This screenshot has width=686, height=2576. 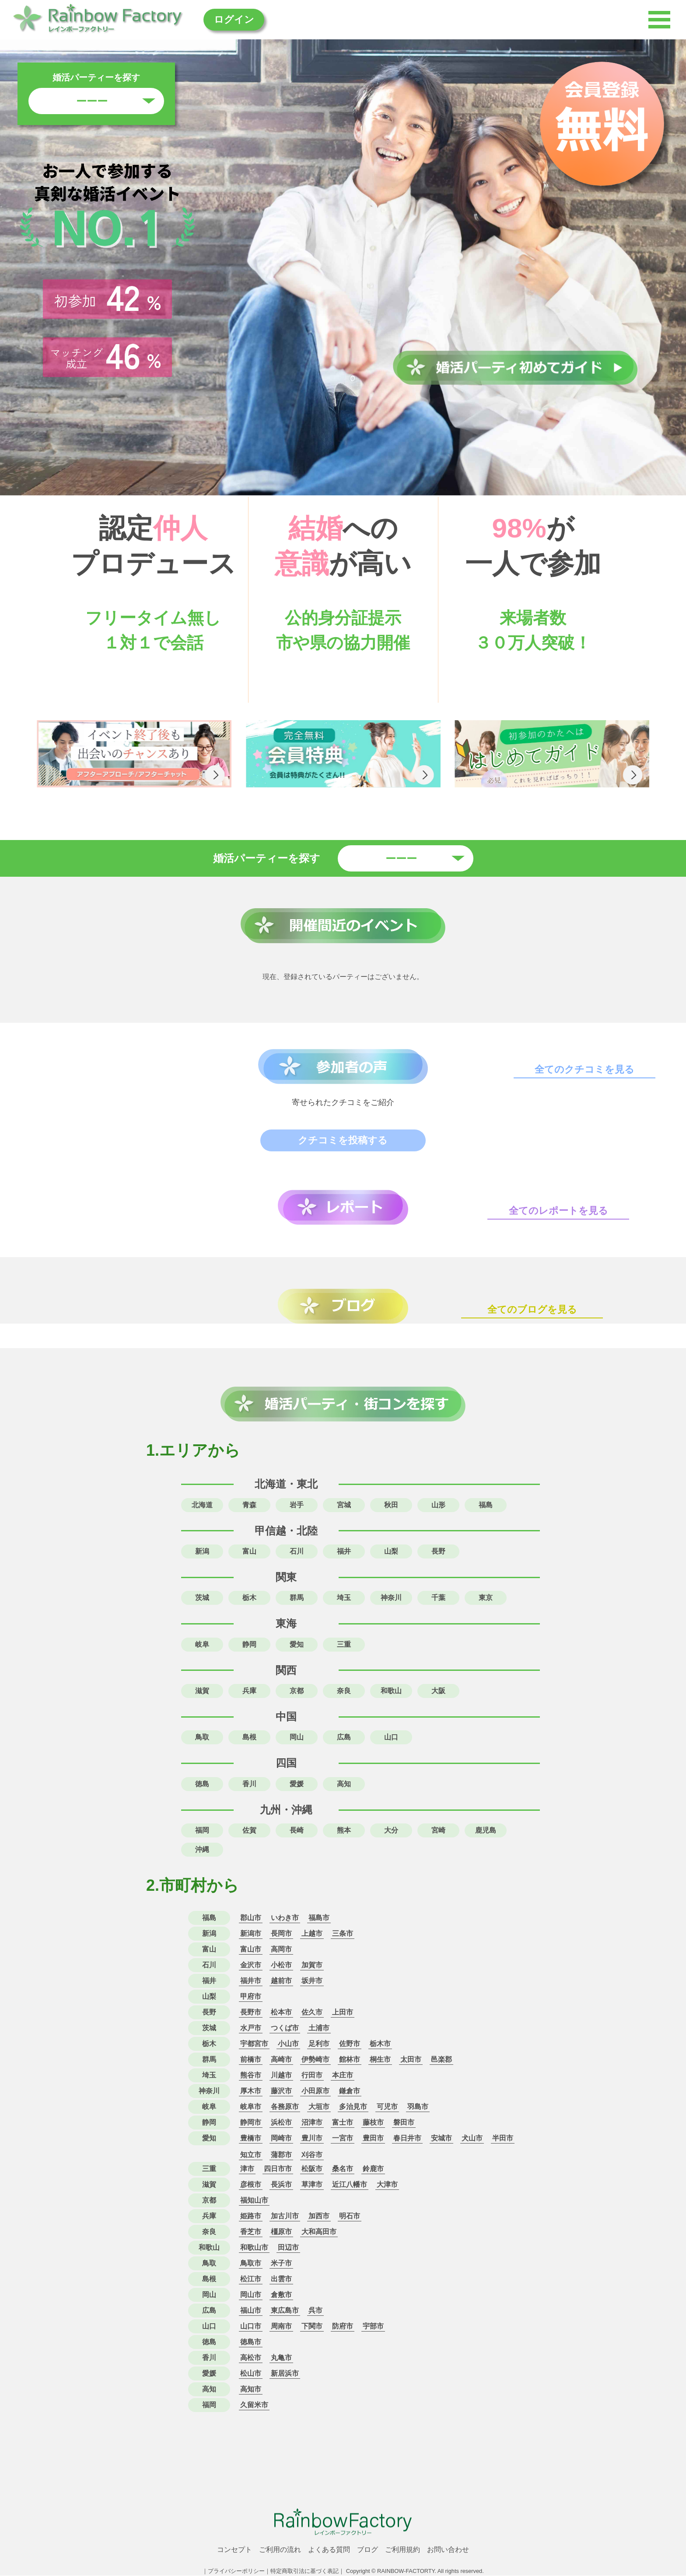 What do you see at coordinates (250, 2263) in the screenshot?
I see `鳥取市` at bounding box center [250, 2263].